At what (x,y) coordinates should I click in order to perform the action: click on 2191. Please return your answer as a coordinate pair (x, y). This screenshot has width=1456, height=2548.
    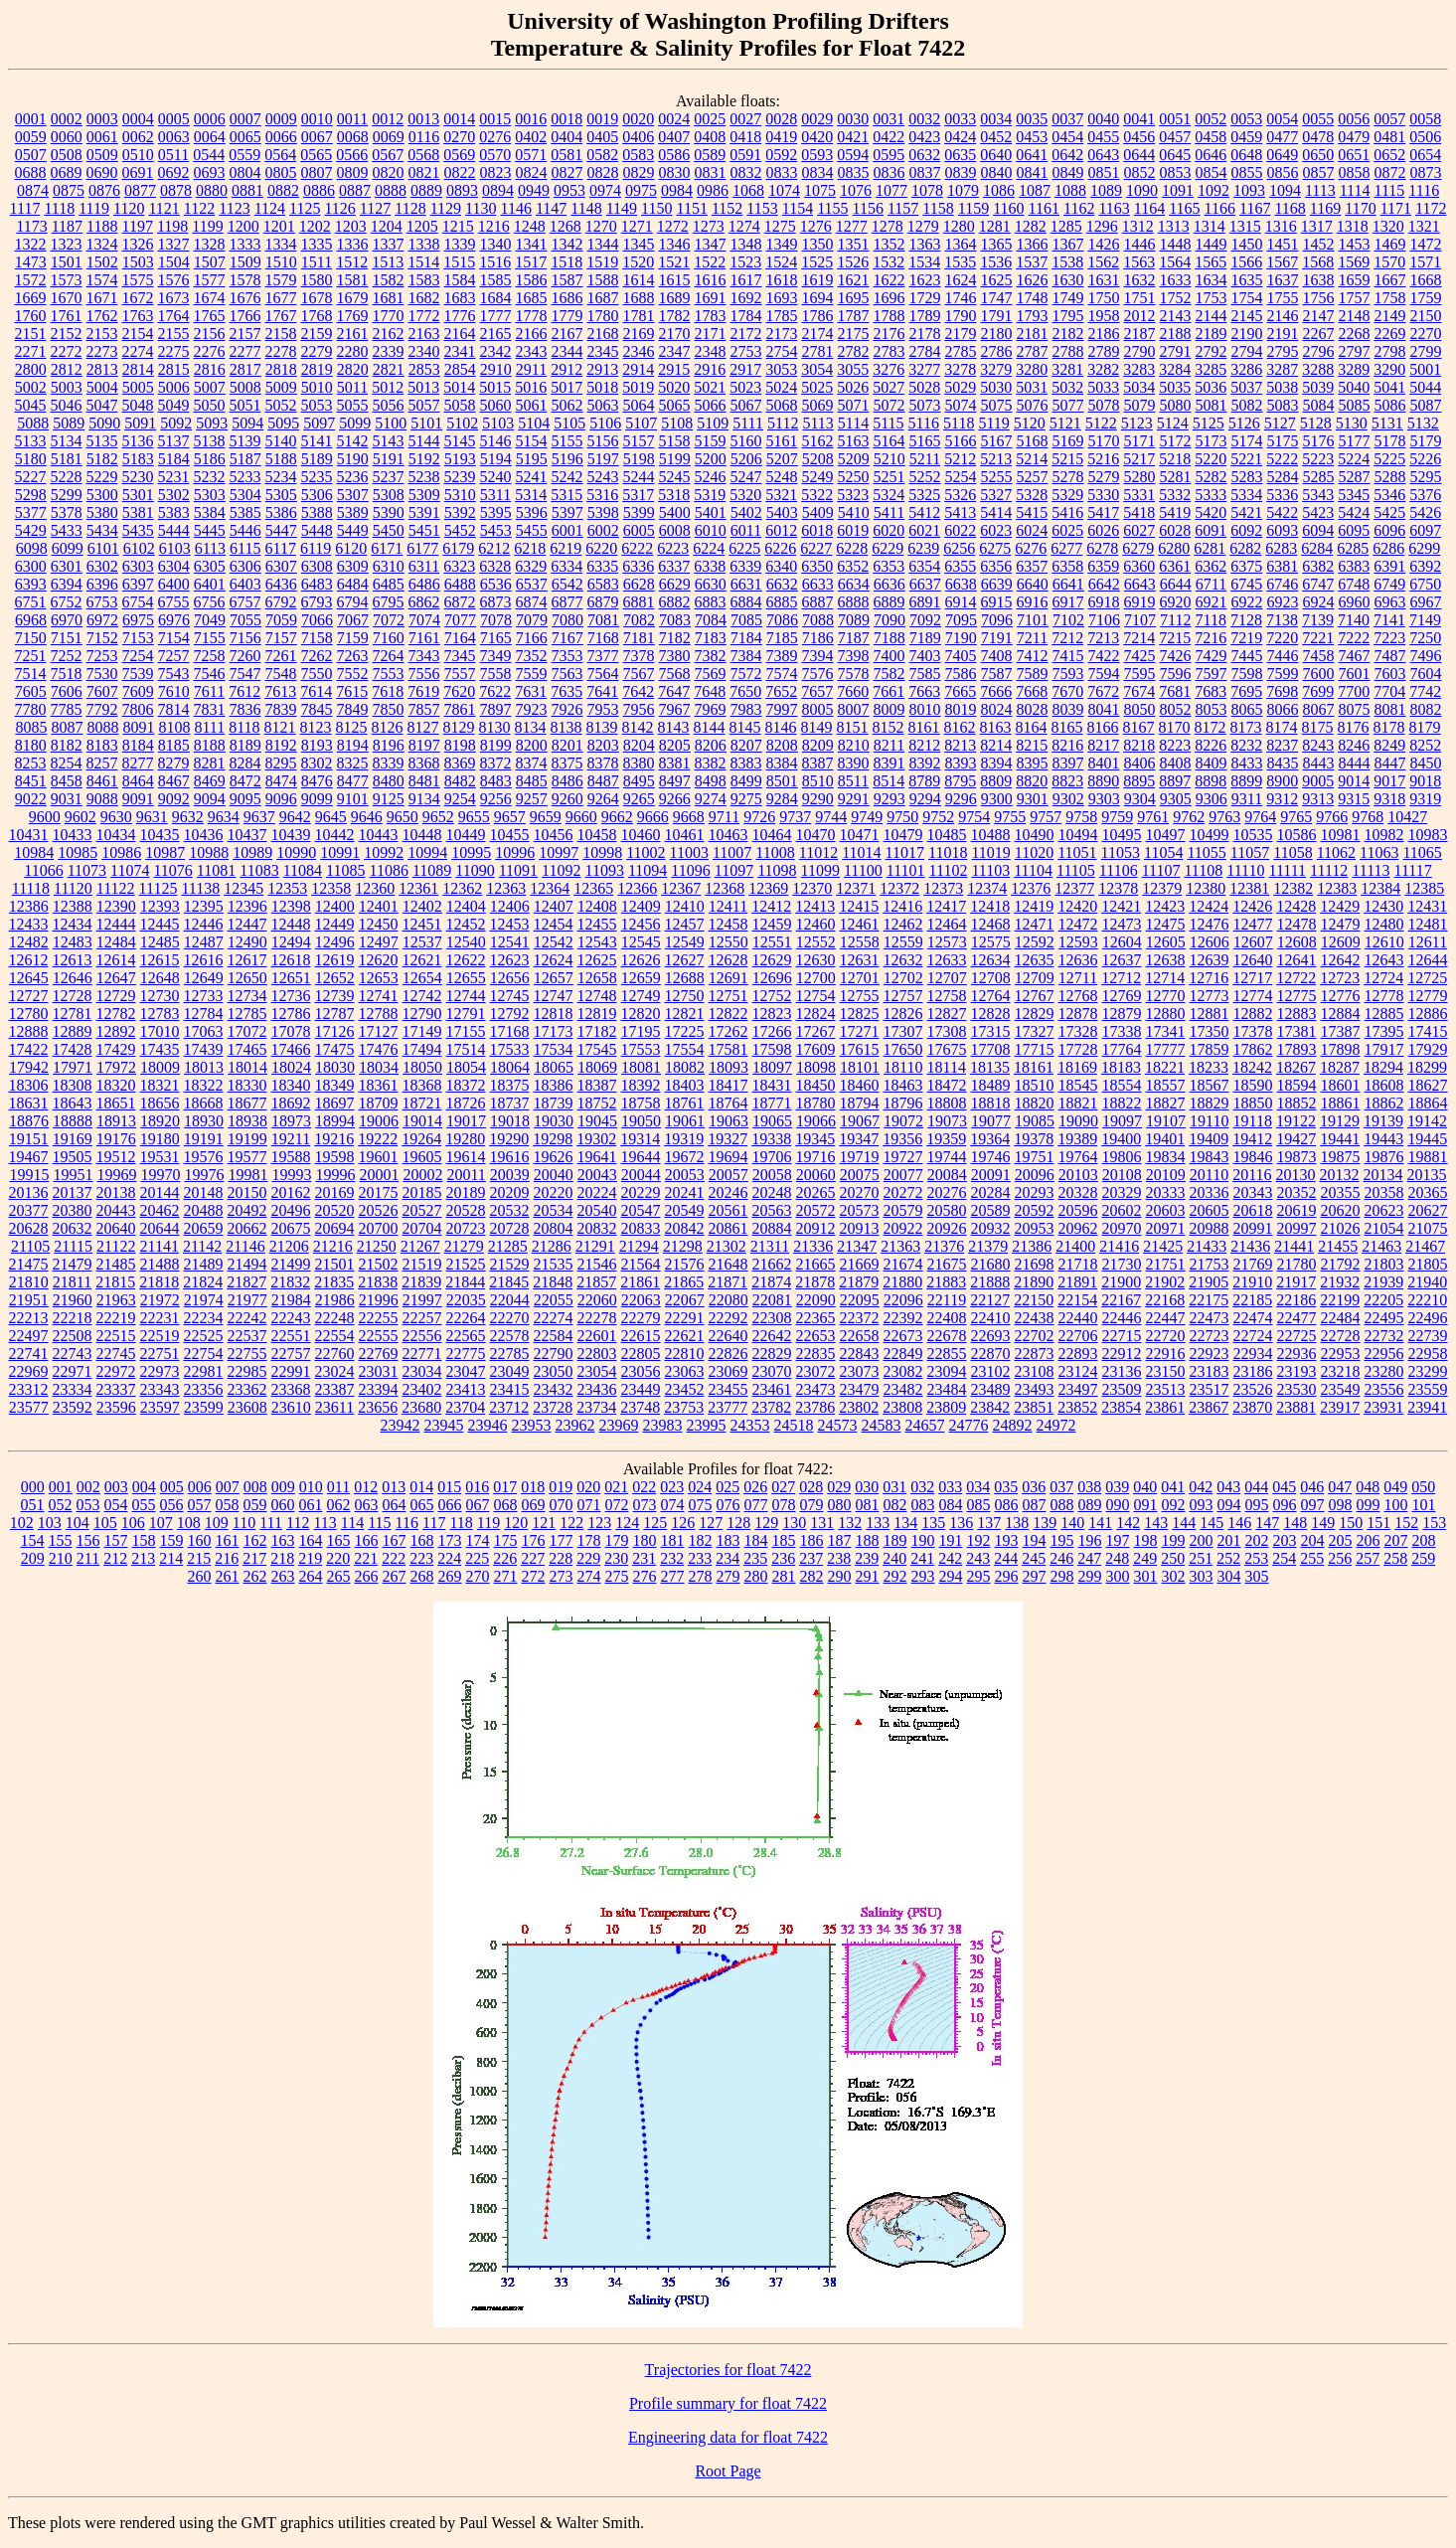
    Looking at the image, I should click on (1283, 333).